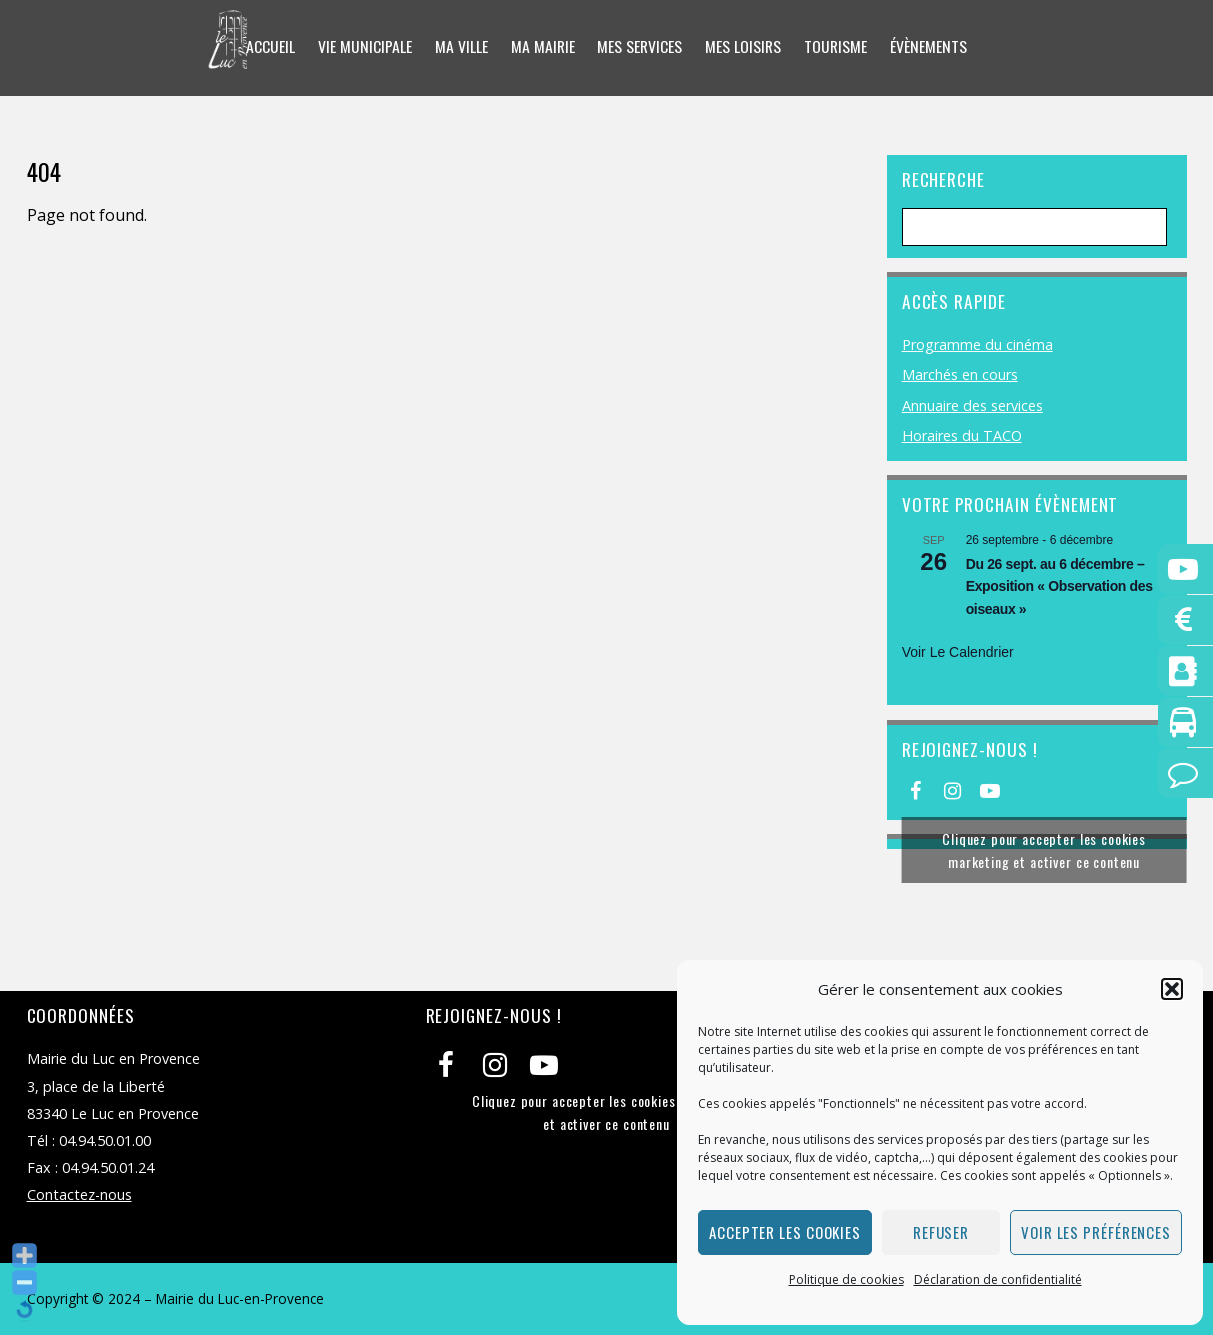 The image size is (1213, 1335). Describe the element at coordinates (972, 405) in the screenshot. I see `Annuaire des services` at that location.